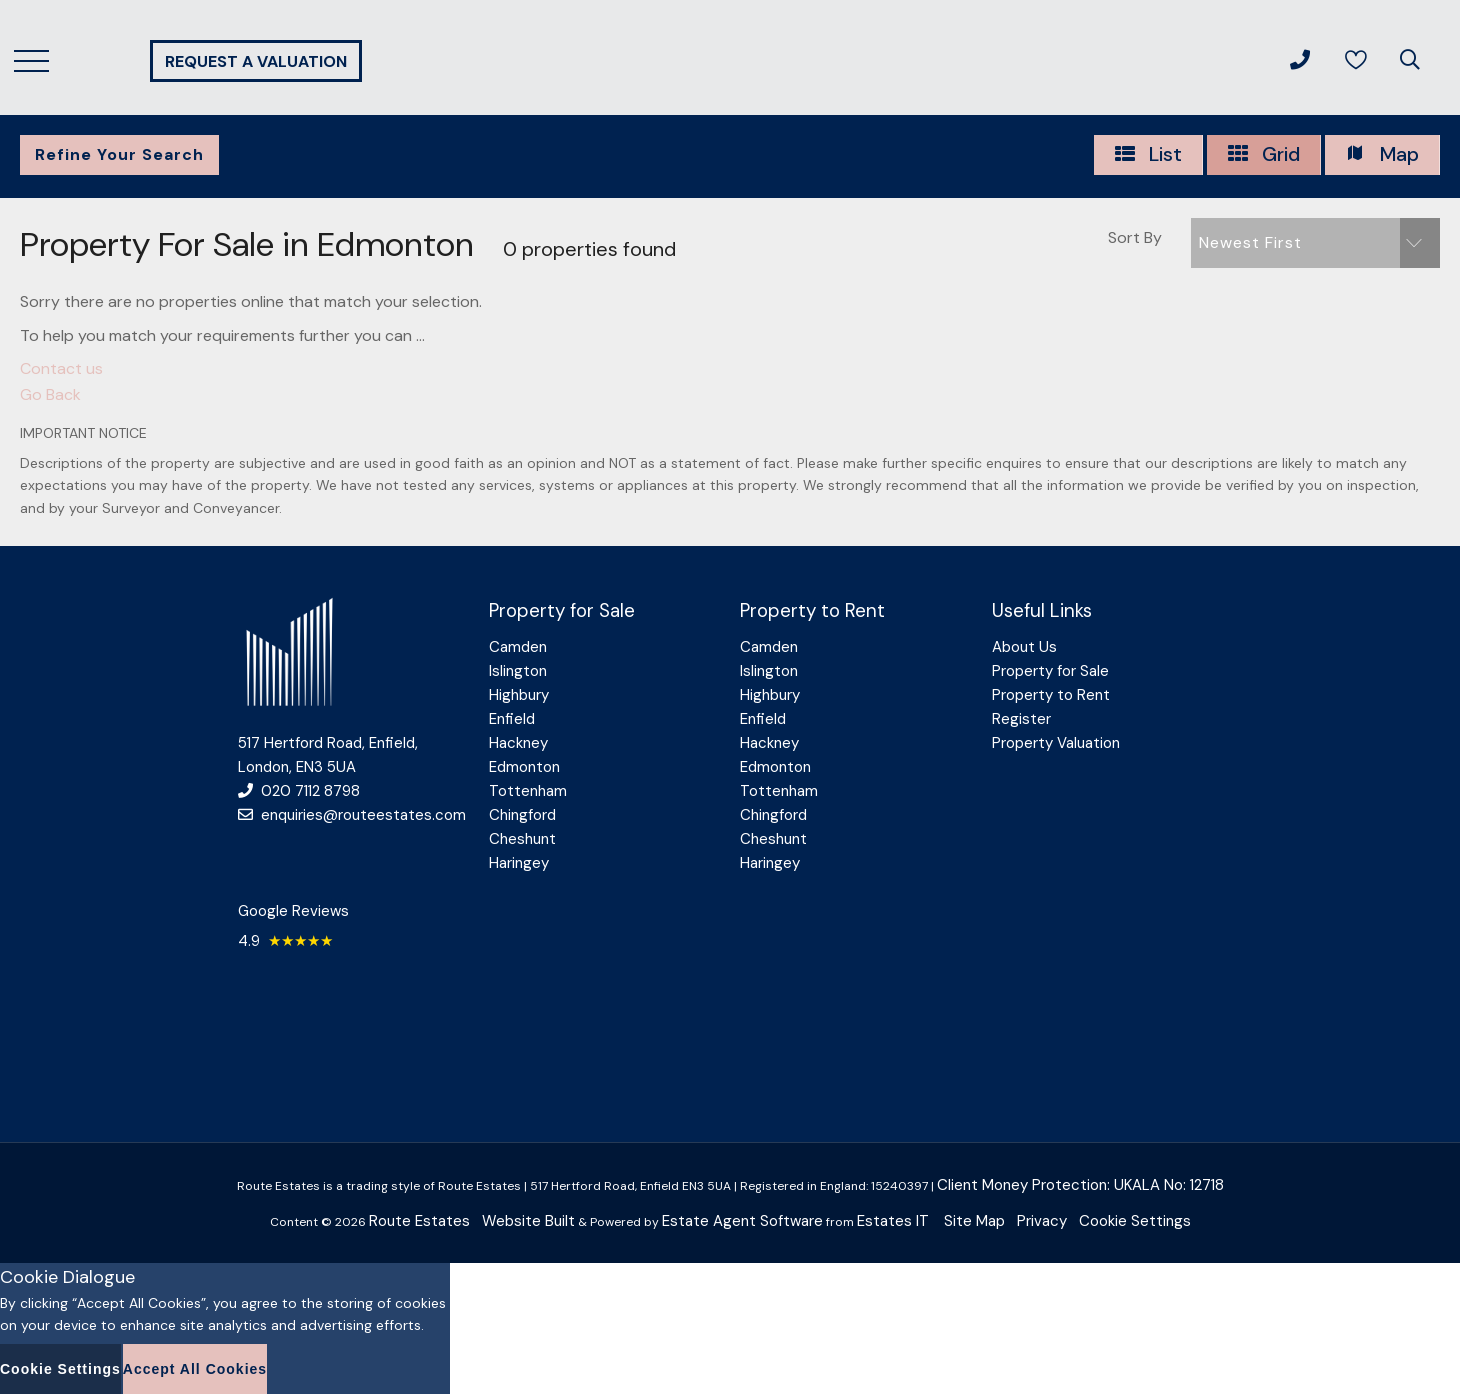  What do you see at coordinates (1315, 243) in the screenshot?
I see `[button]` at bounding box center [1315, 243].